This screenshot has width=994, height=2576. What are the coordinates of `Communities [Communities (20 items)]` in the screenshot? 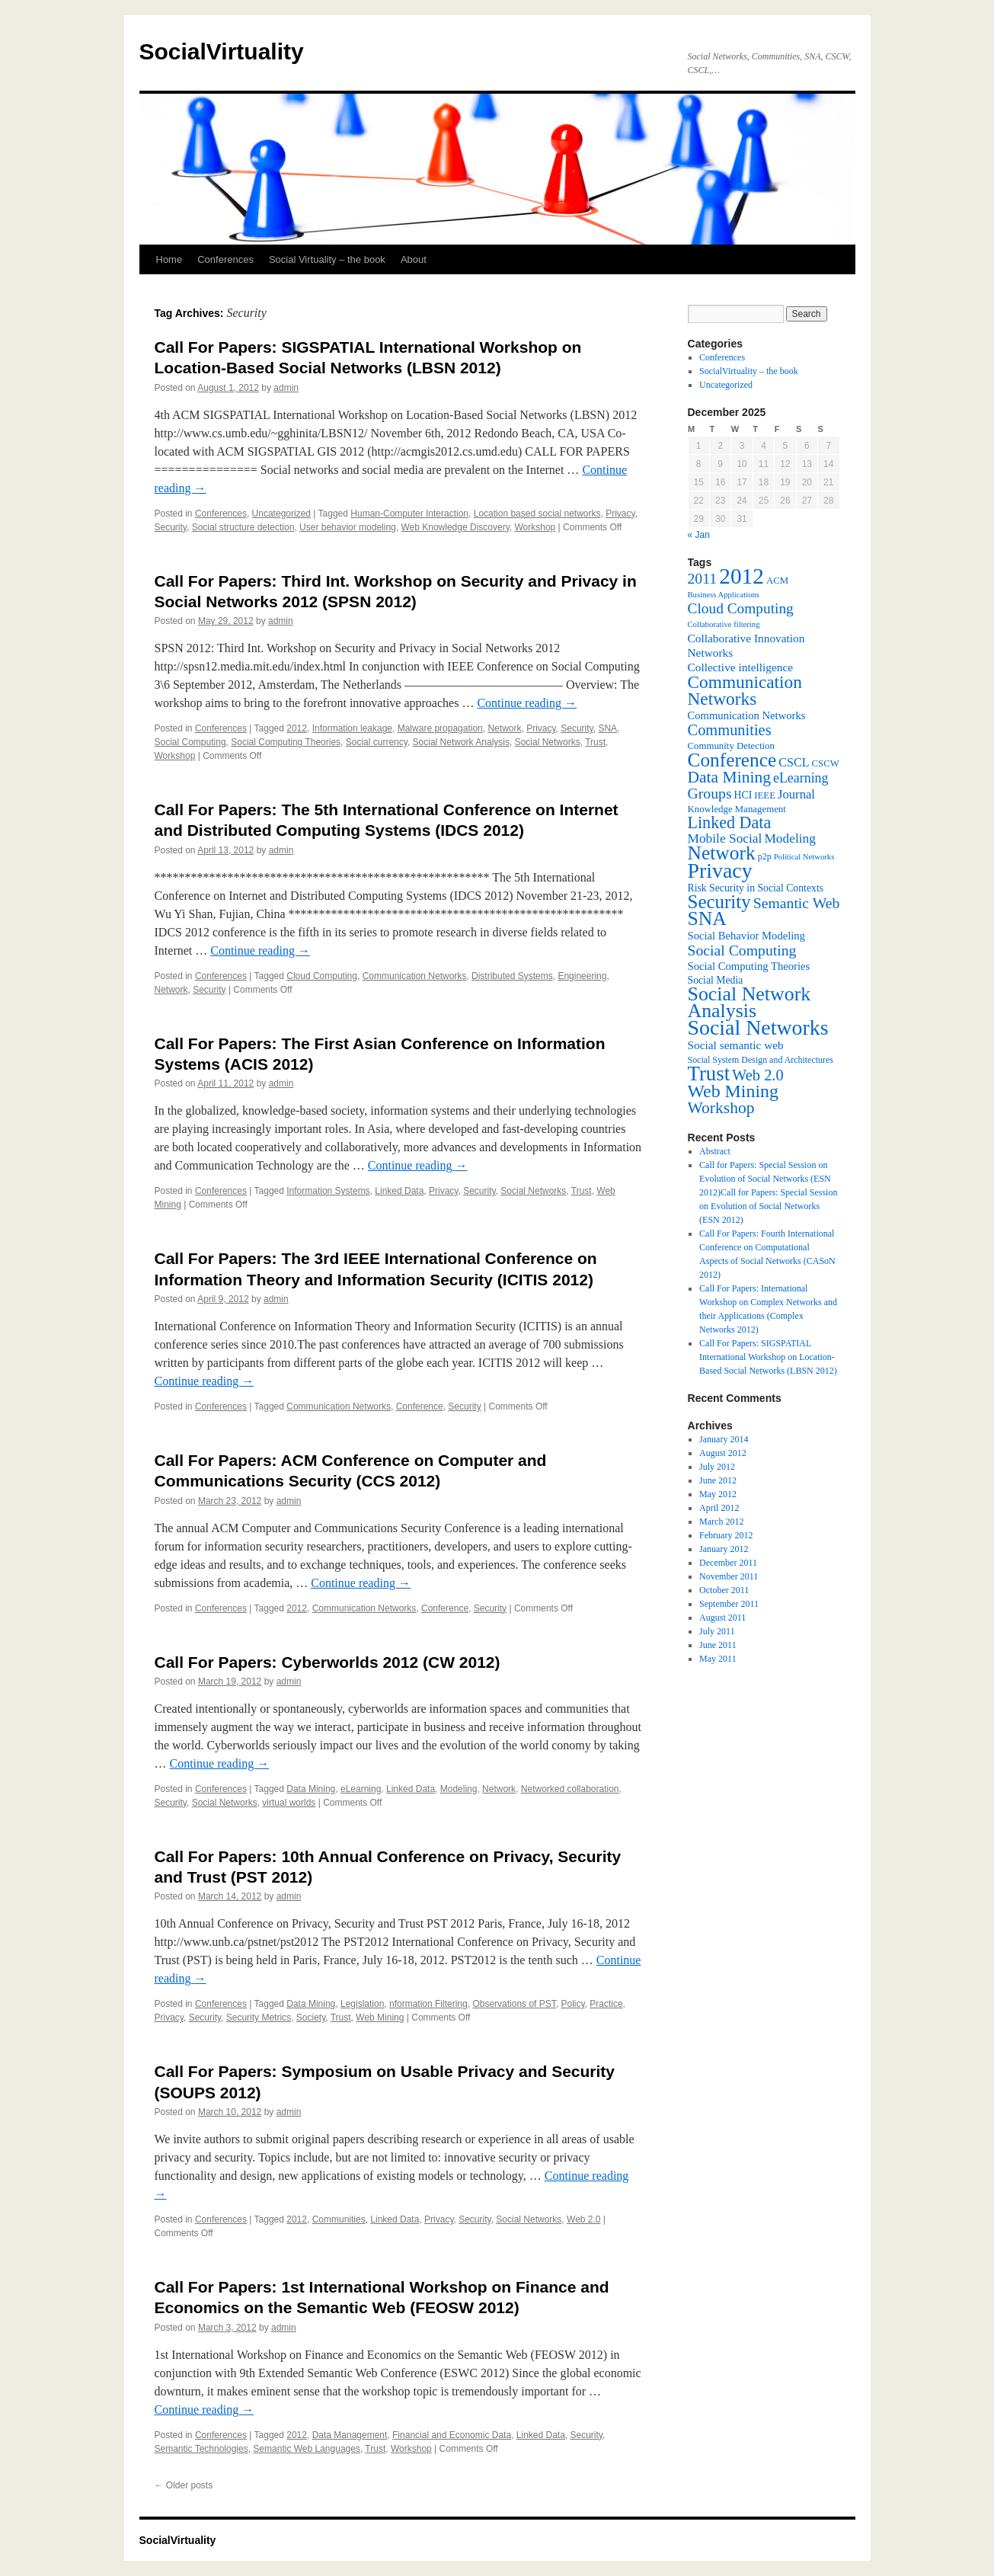 It's located at (730, 730).